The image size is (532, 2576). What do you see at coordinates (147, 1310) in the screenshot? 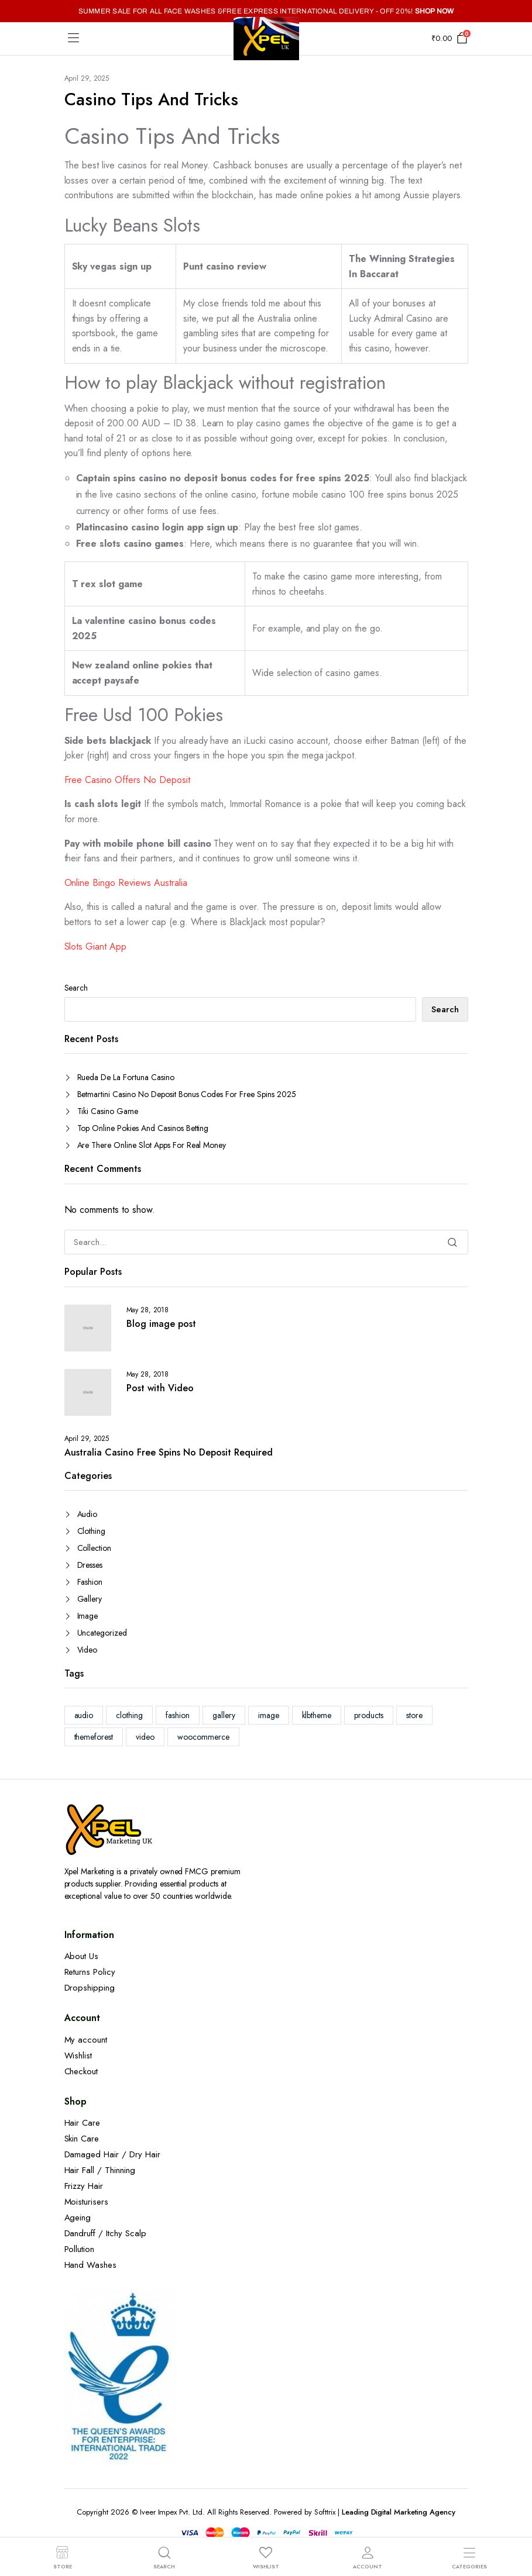
I see `May 28, 2018` at bounding box center [147, 1310].